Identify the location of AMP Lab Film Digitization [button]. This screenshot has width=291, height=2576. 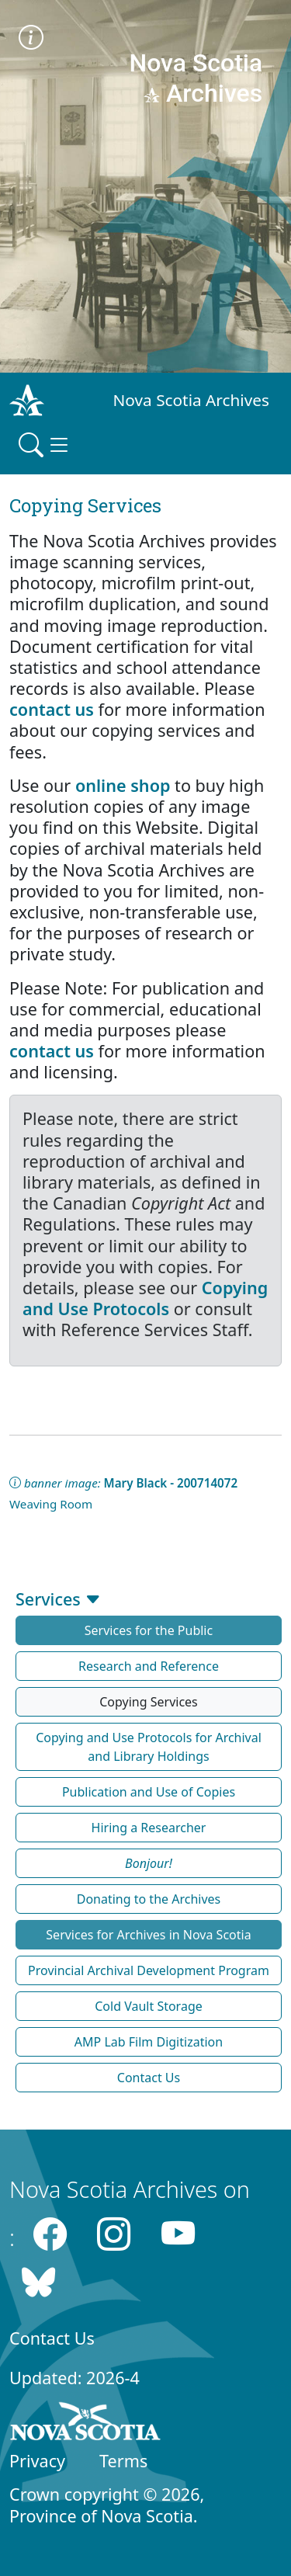
(148, 2041).